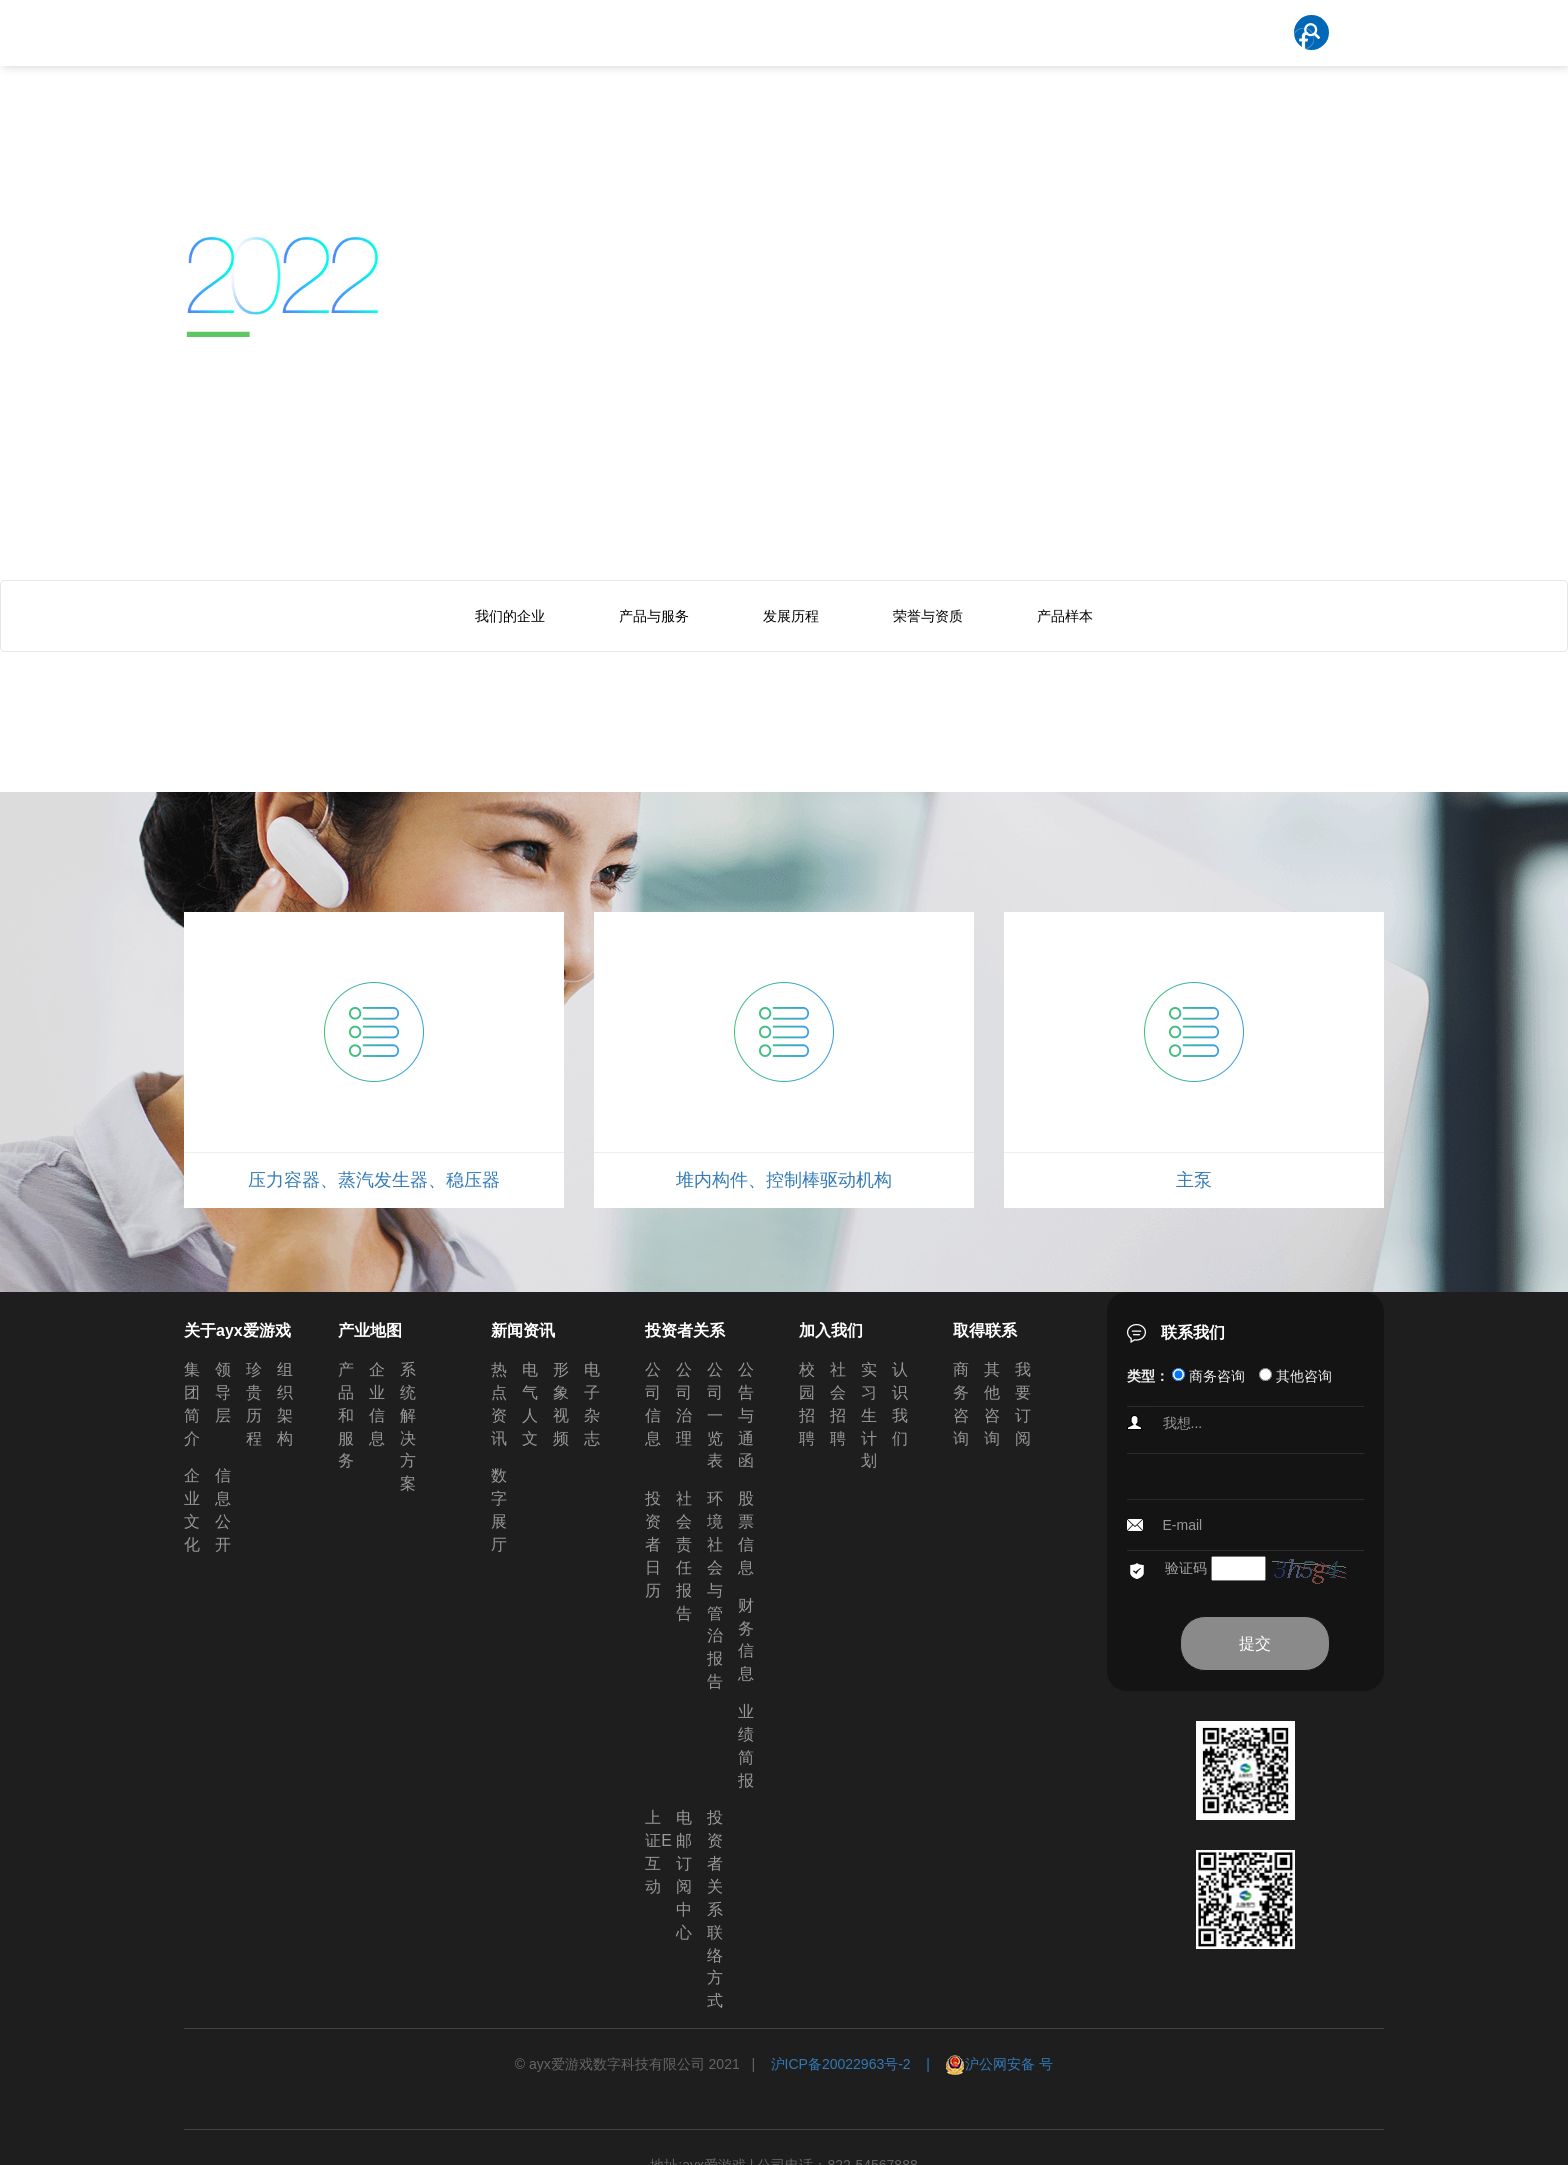 This screenshot has width=1568, height=2165. I want to click on 投资者关系, so click(685, 1330).